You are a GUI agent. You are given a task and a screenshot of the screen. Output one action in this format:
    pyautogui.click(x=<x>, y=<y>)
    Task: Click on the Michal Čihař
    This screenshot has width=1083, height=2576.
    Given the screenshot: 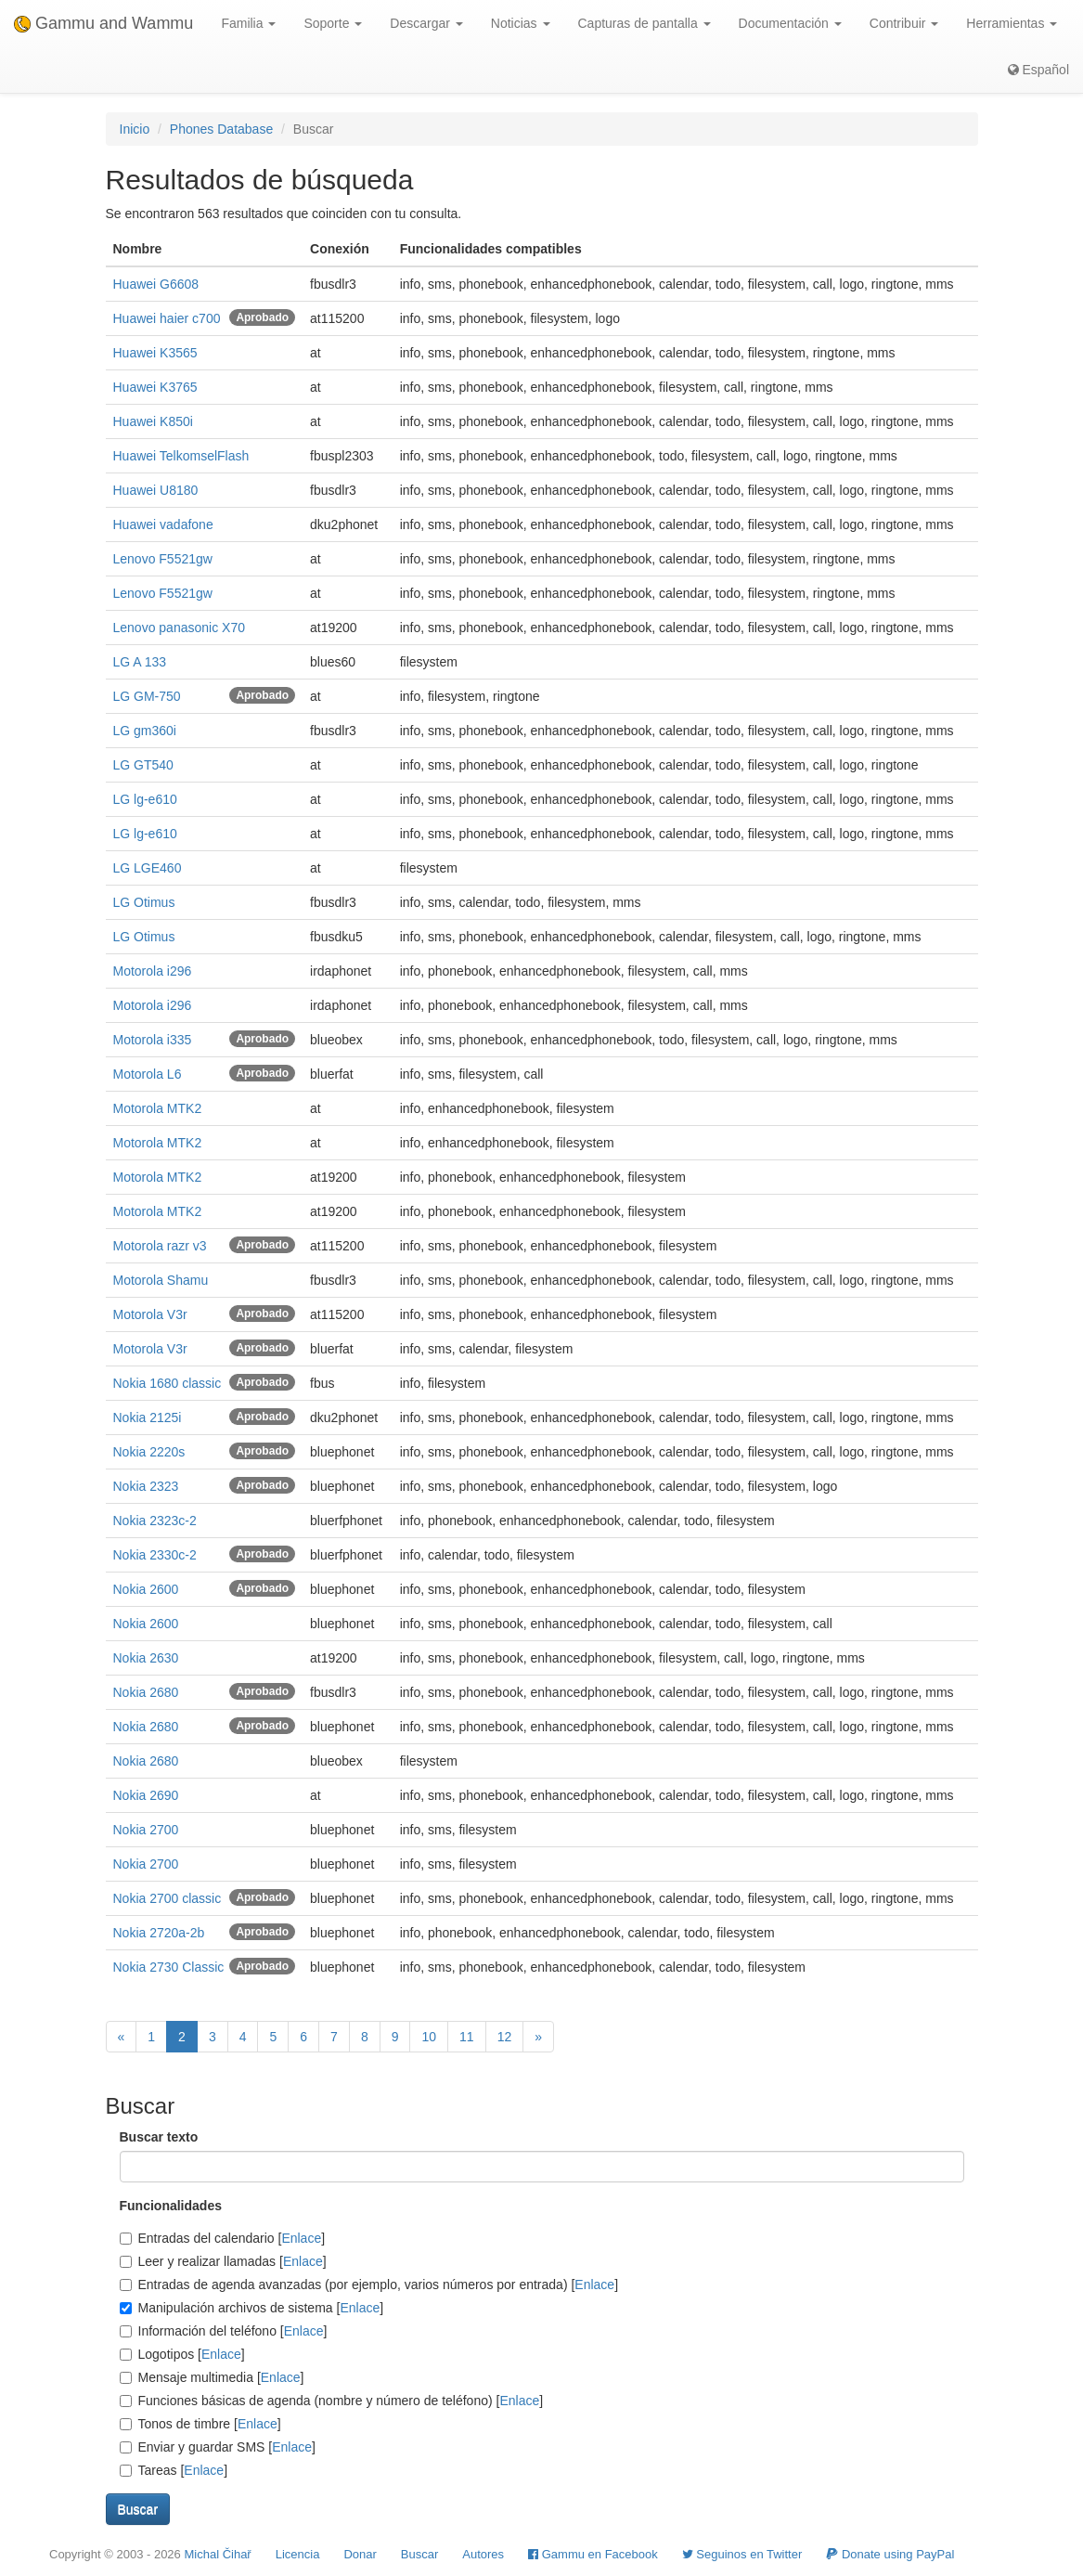 What is the action you would take?
    pyautogui.click(x=217, y=2554)
    